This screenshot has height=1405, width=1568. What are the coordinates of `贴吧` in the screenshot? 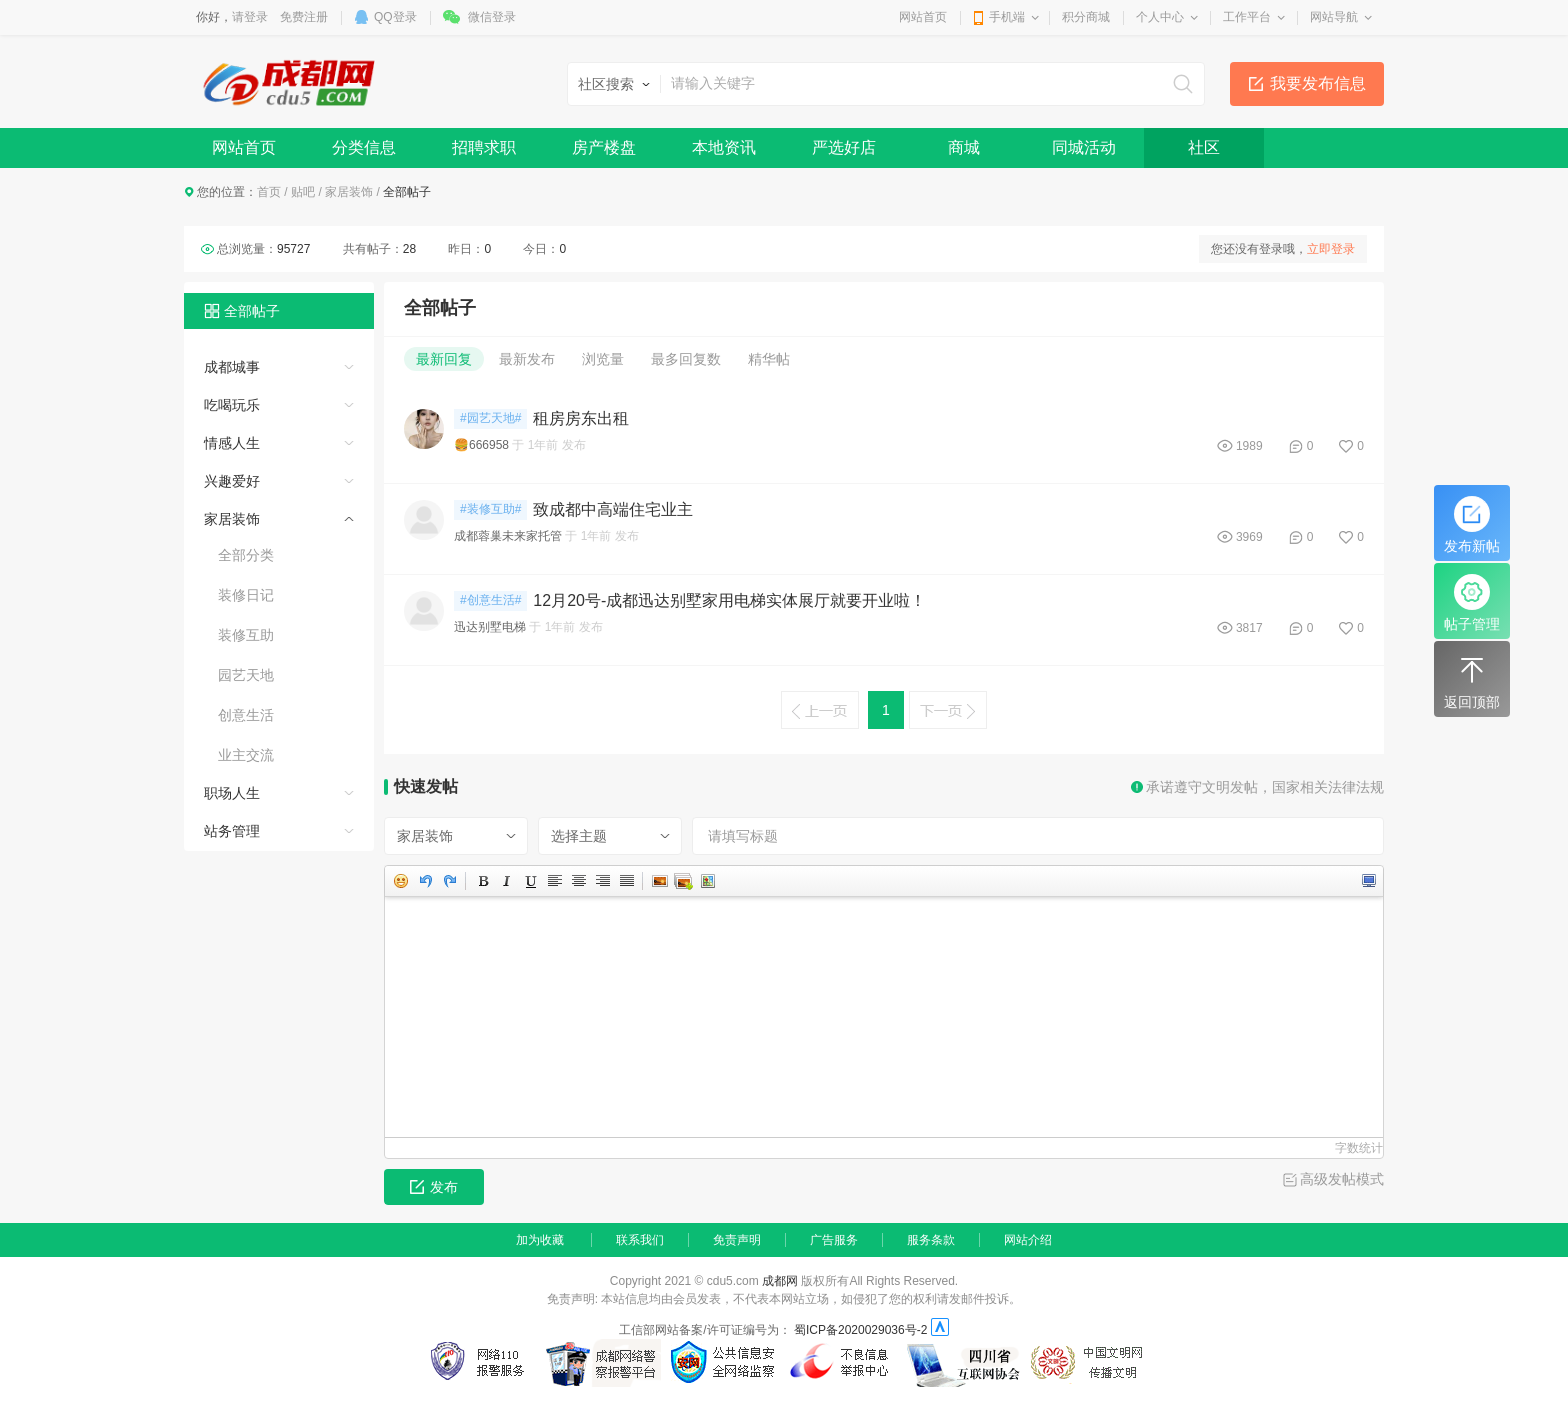 It's located at (303, 192).